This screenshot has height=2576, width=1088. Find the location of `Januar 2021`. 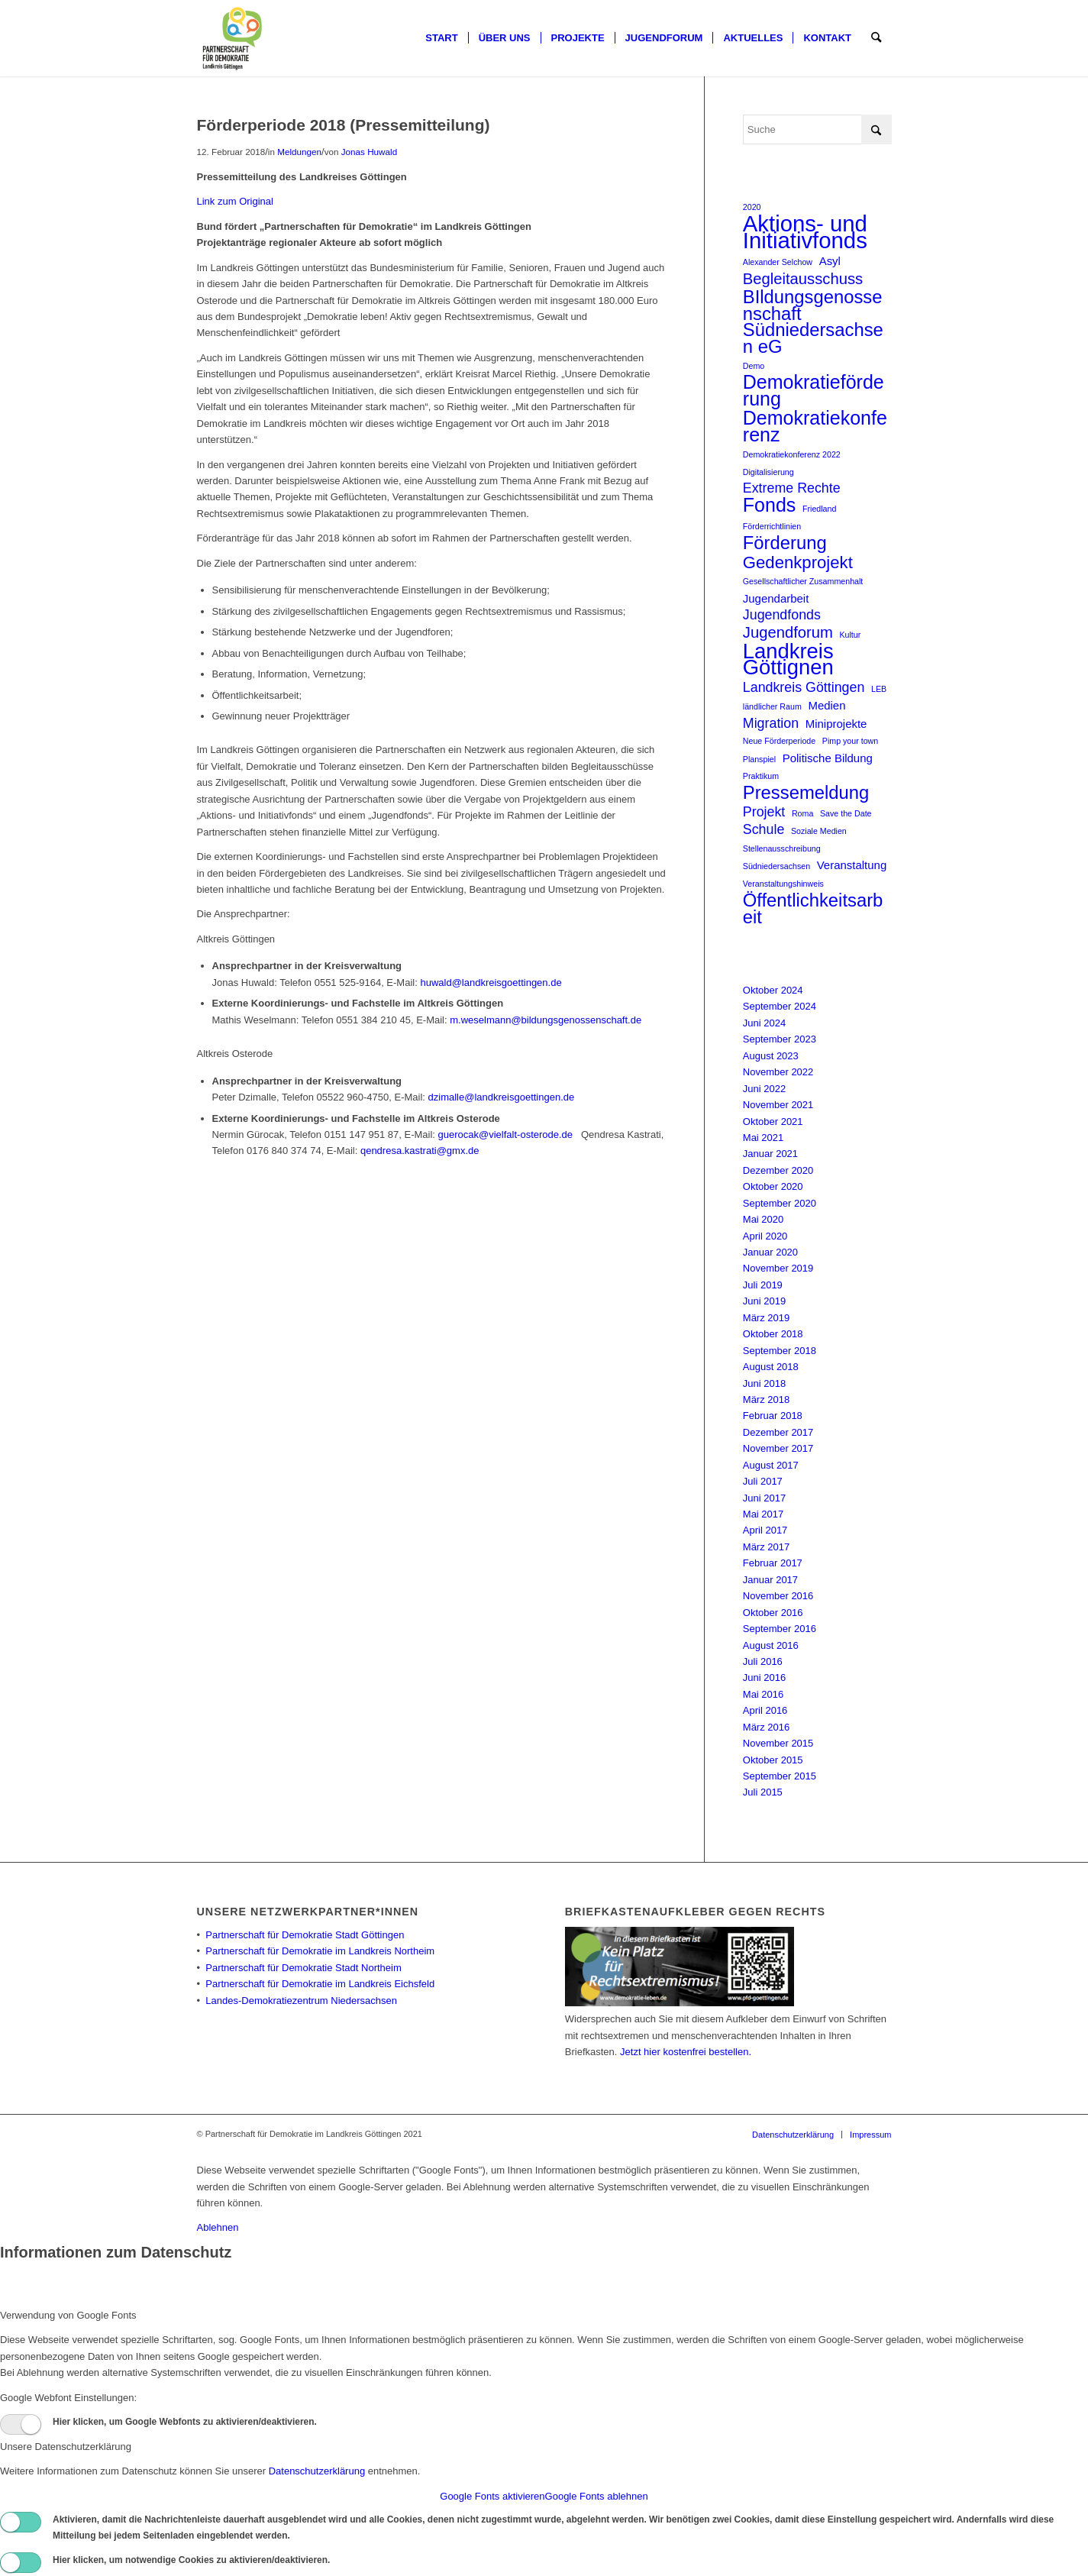

Januar 2021 is located at coordinates (770, 1153).